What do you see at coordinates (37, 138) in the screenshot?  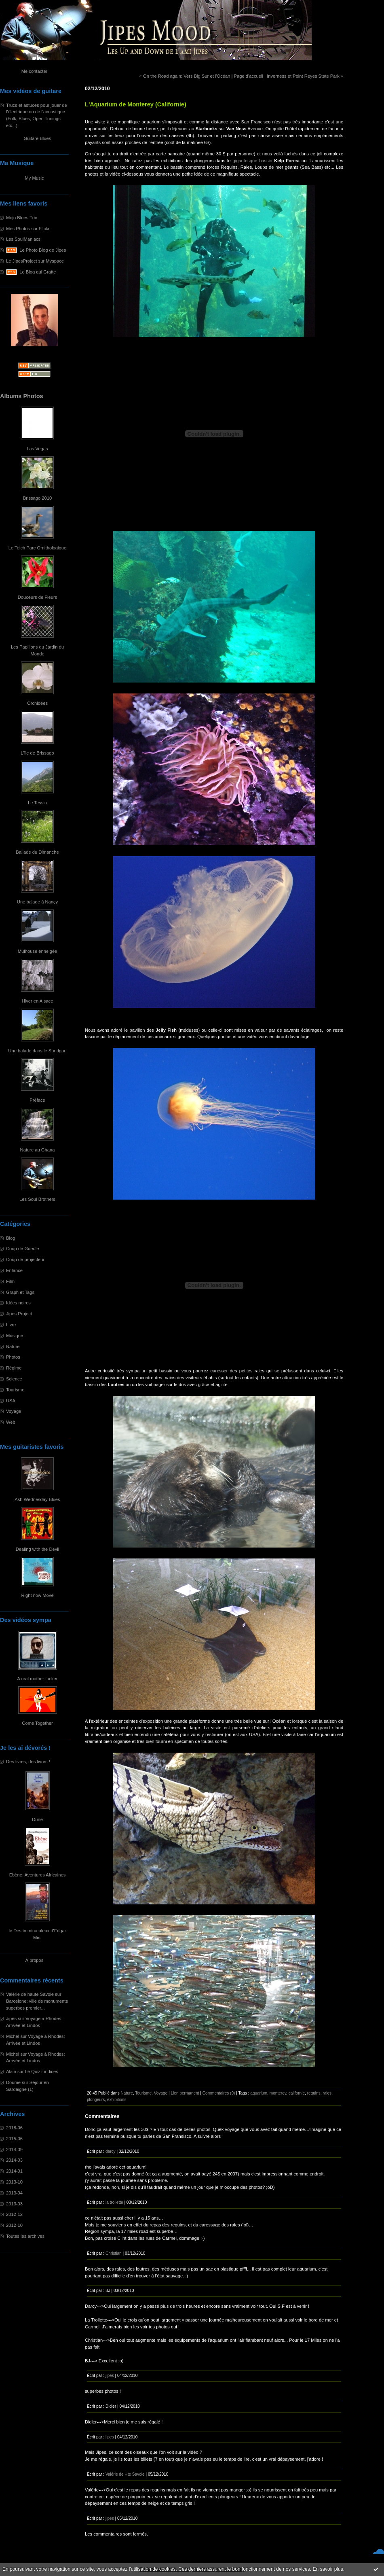 I see `Guitare Blues` at bounding box center [37, 138].